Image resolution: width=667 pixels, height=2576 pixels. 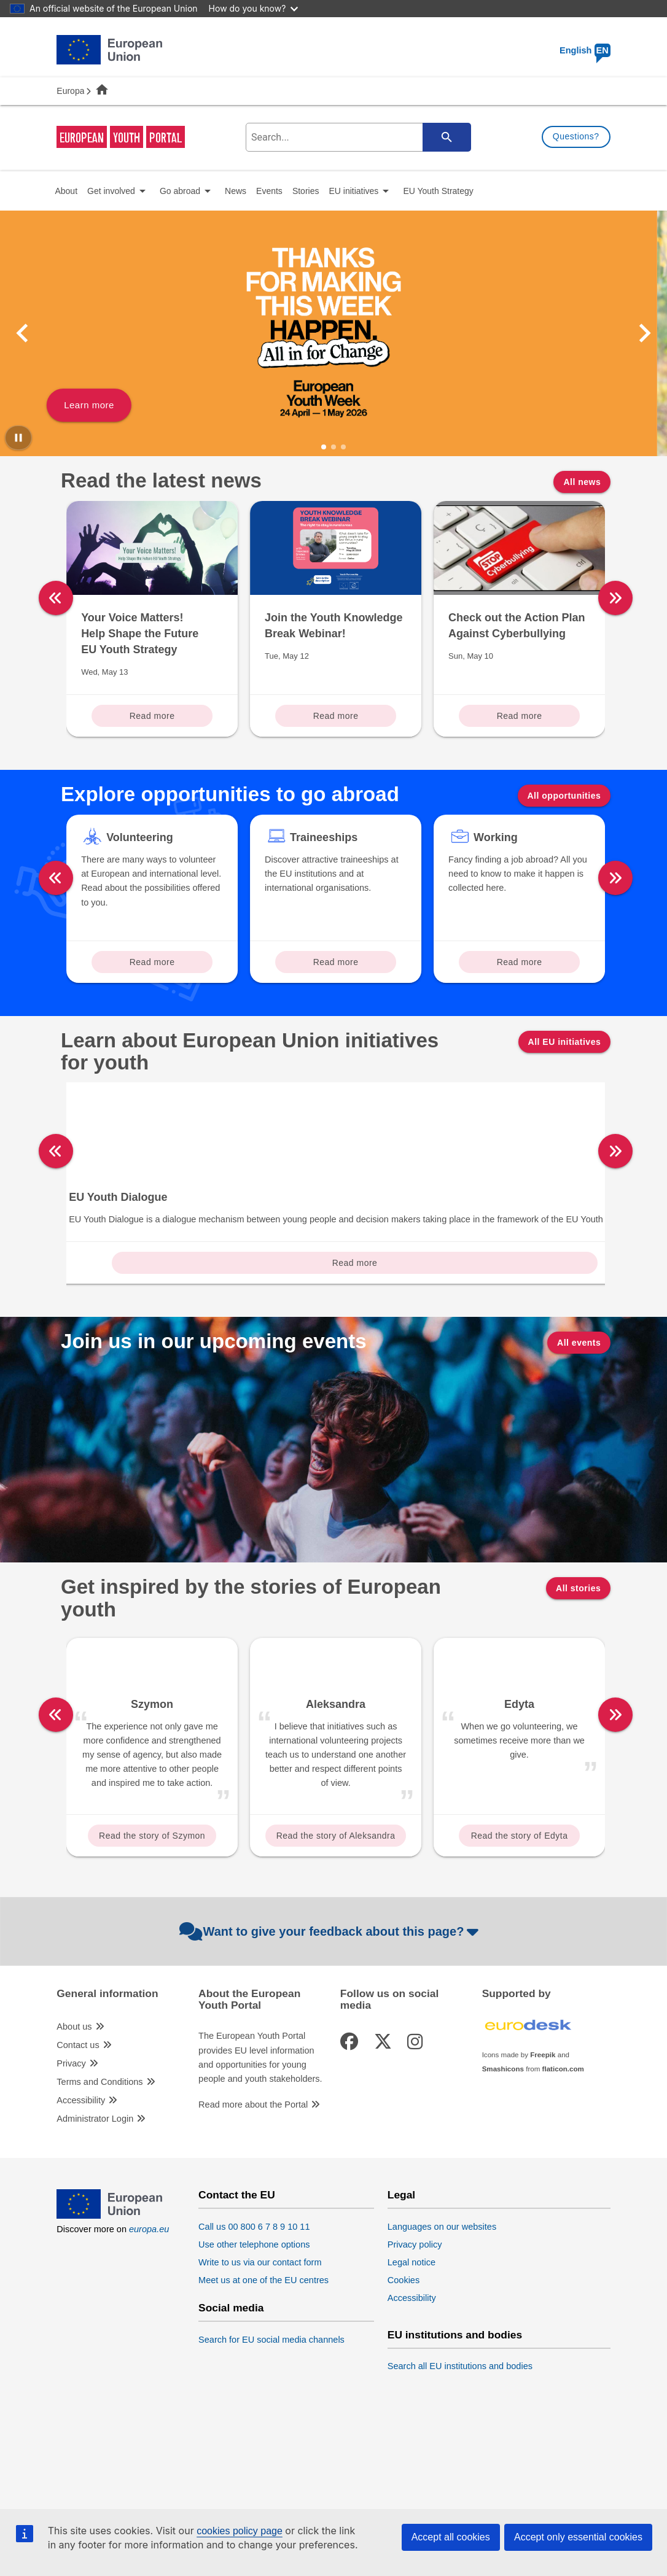 What do you see at coordinates (240, 2531) in the screenshot?
I see `cookies policy page` at bounding box center [240, 2531].